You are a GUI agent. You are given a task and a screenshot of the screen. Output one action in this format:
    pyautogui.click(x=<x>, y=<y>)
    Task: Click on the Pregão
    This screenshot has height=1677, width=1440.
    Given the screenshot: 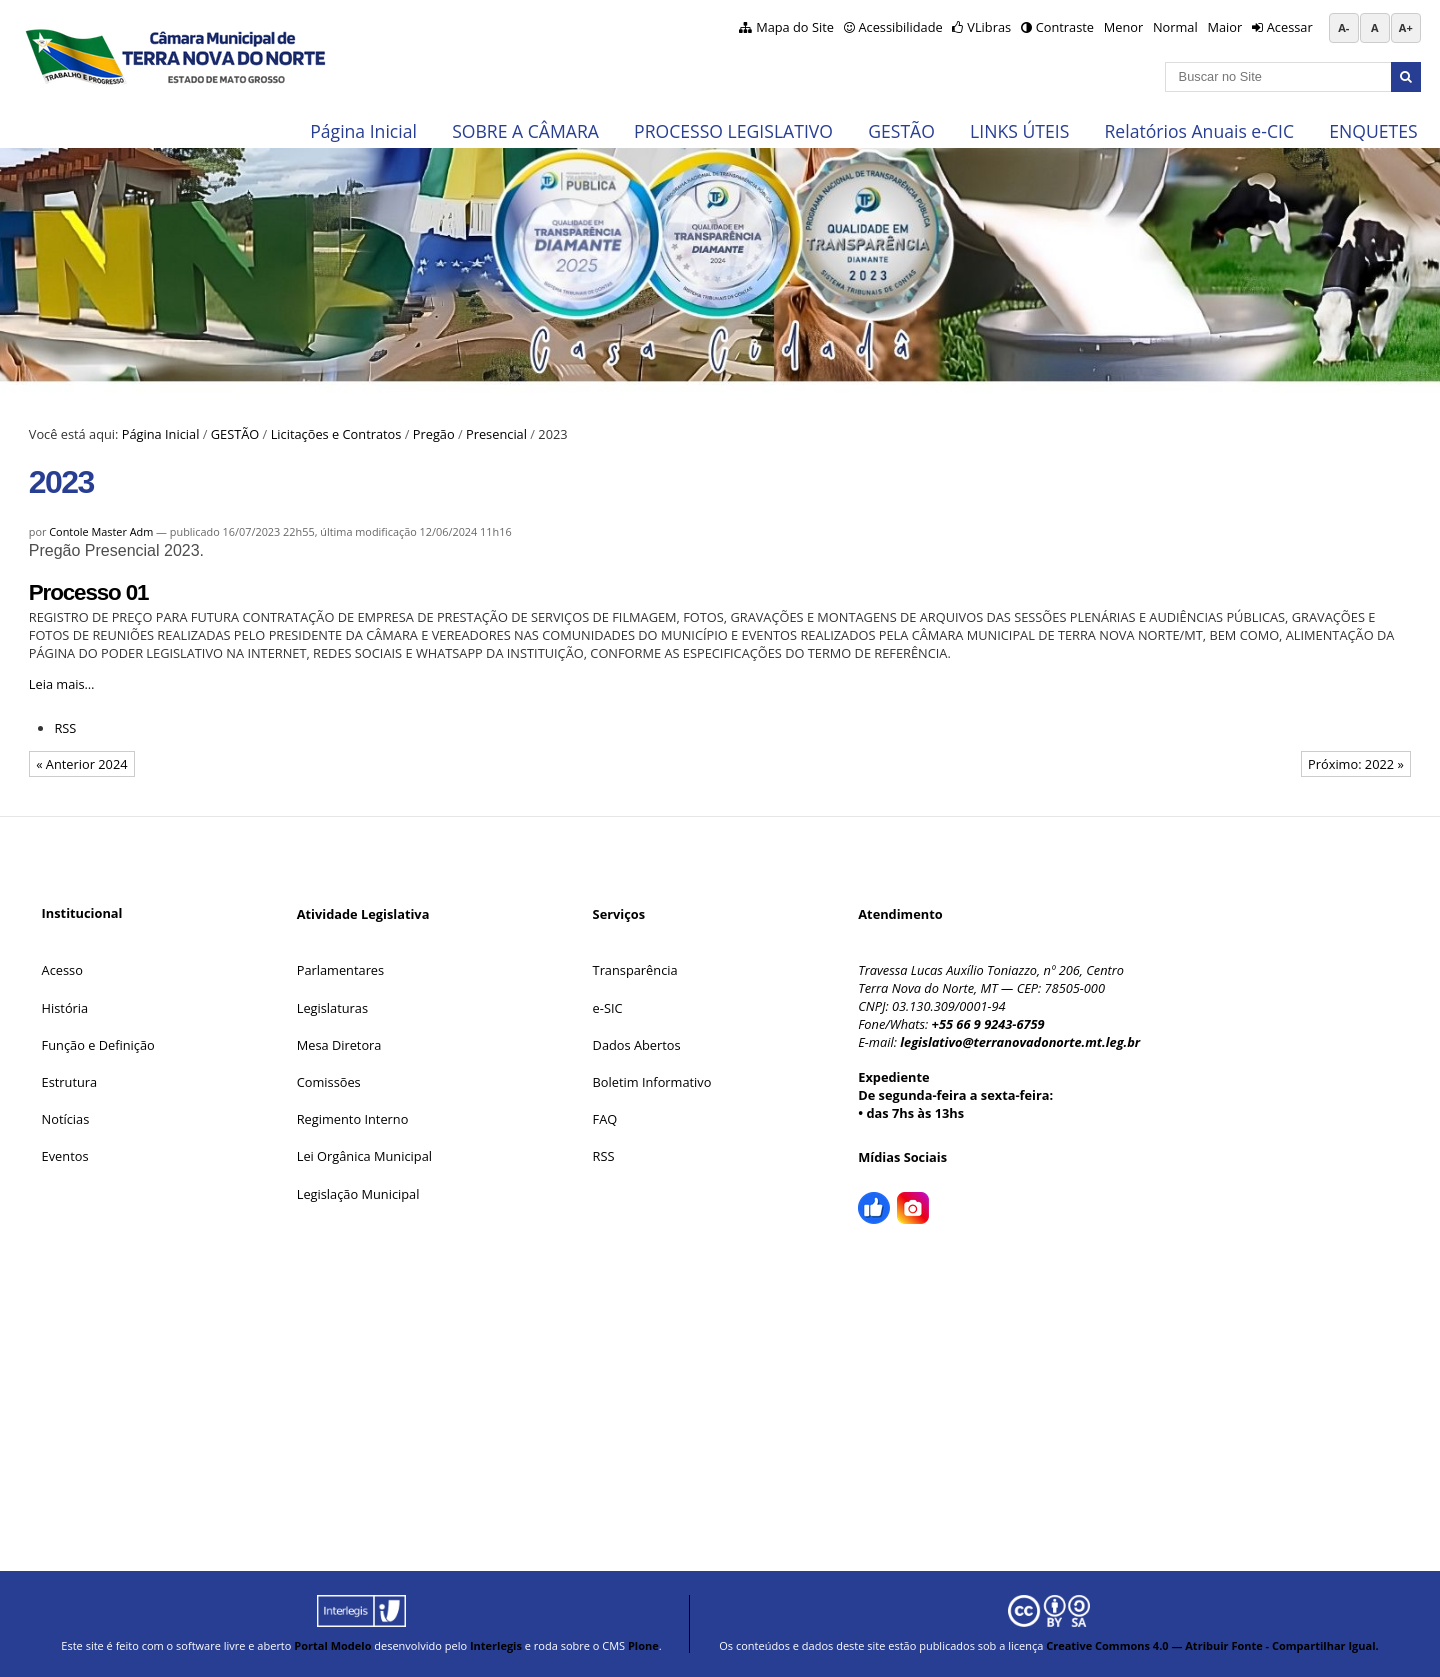 What is the action you would take?
    pyautogui.click(x=434, y=434)
    